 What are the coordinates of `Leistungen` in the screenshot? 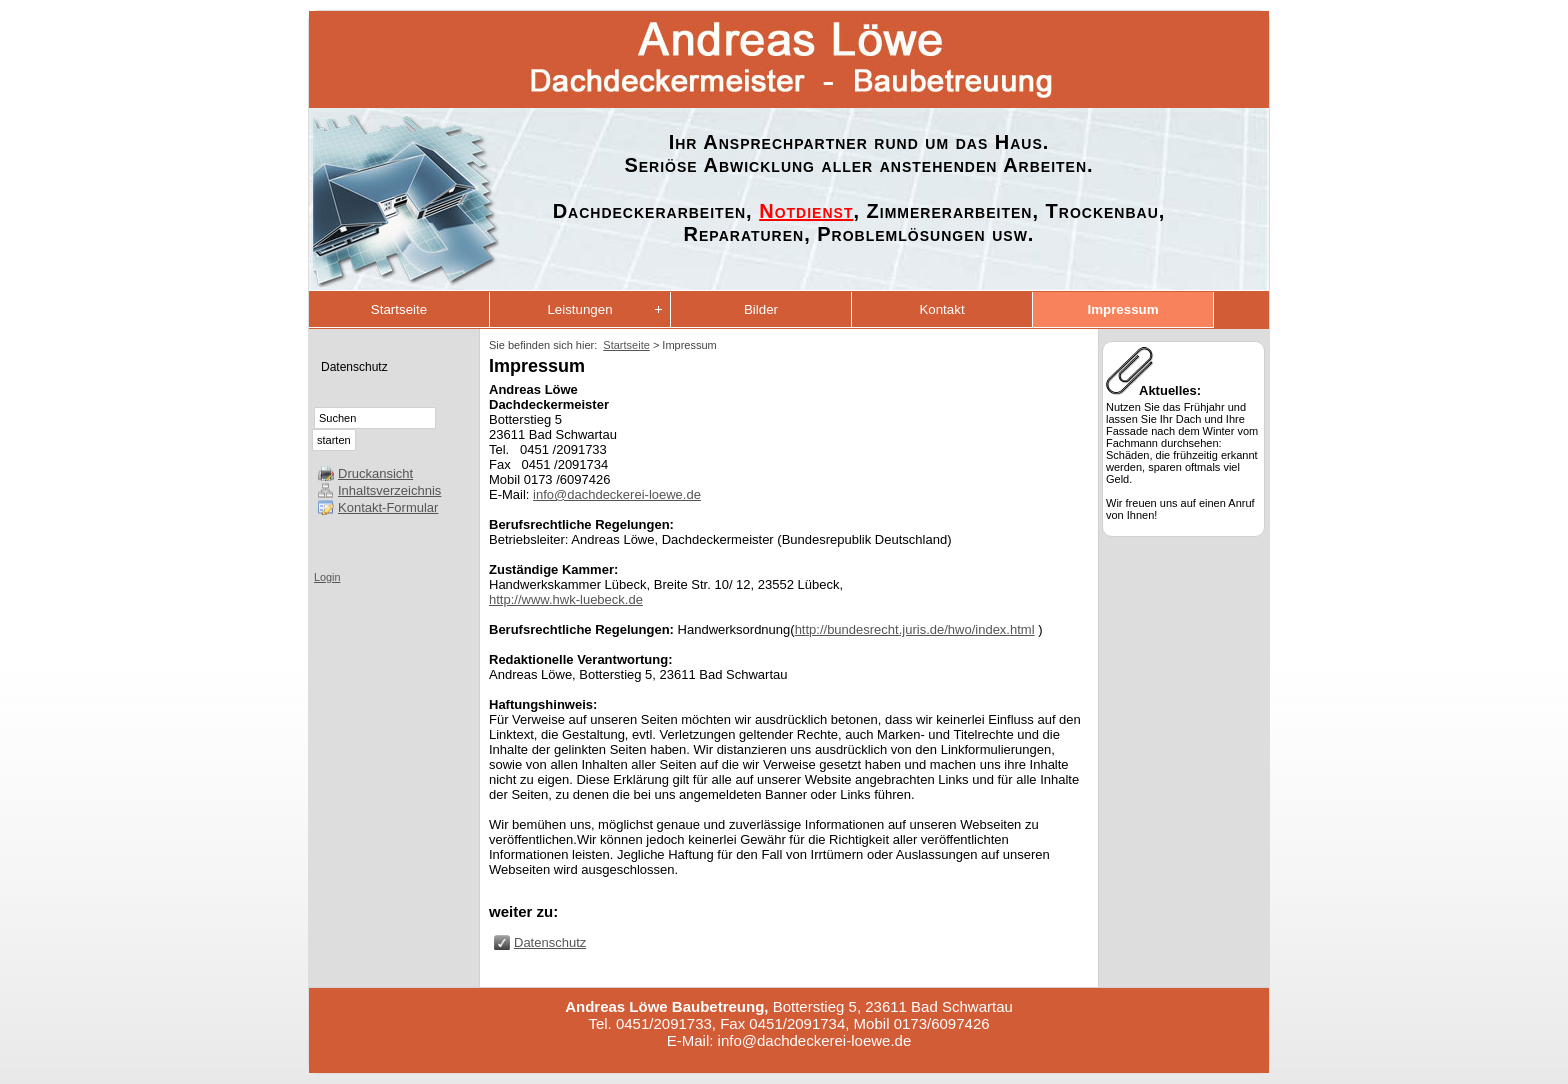 It's located at (579, 309).